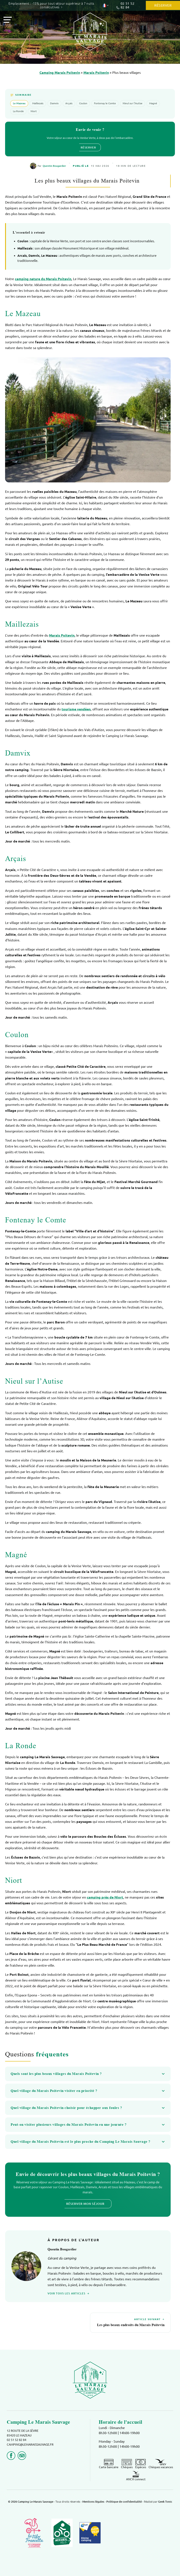 This screenshot has height=2576, width=180. I want to click on tourisme vendéen, so click(76, 709).